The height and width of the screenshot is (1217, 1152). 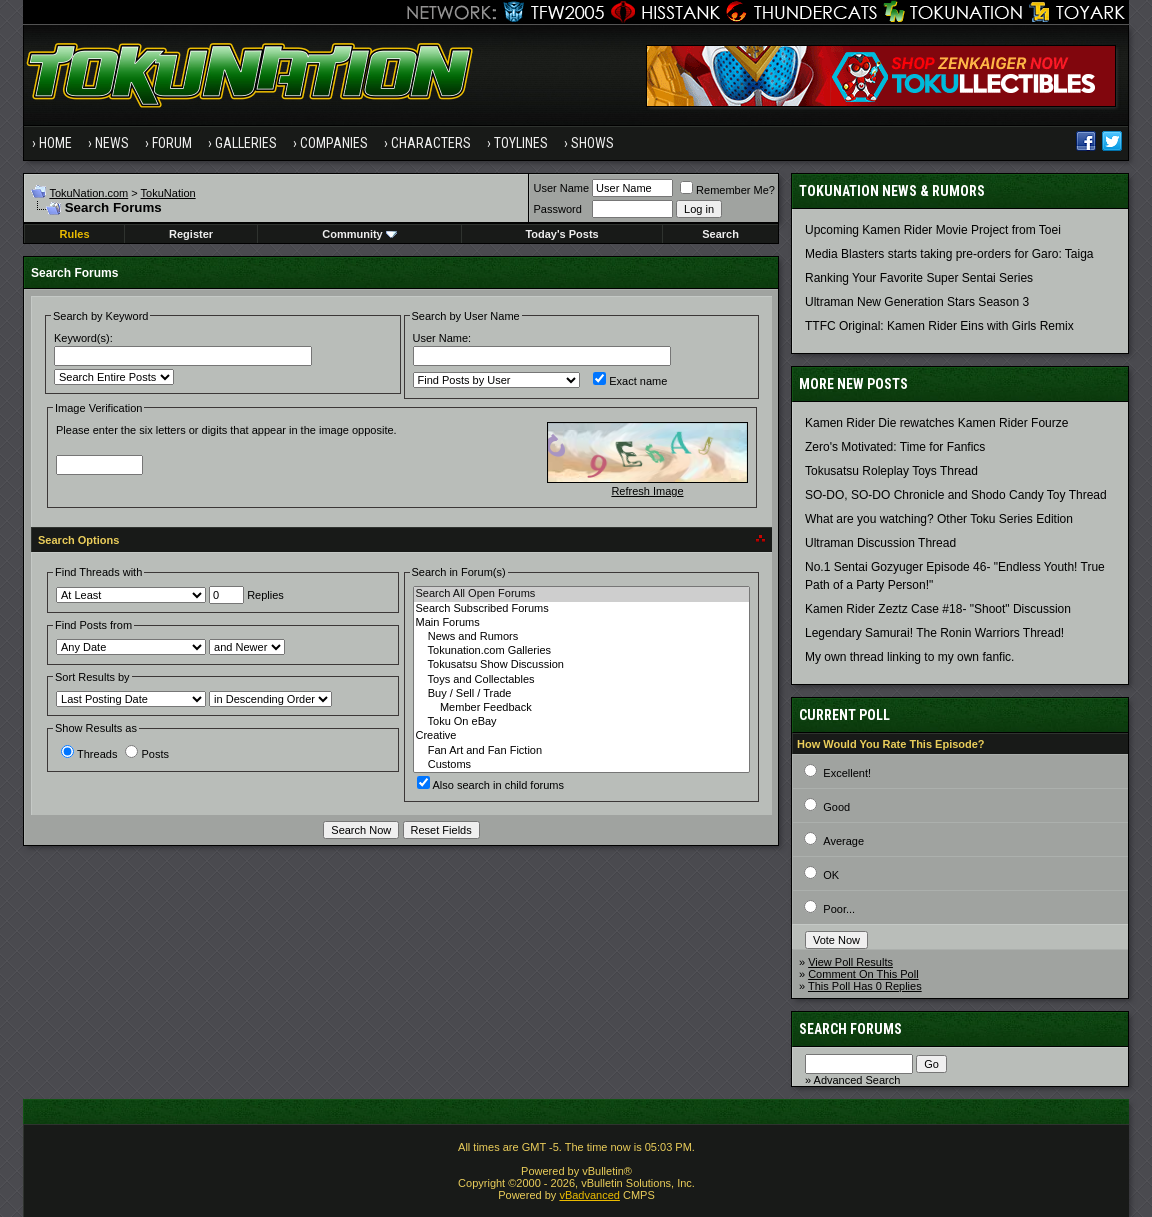 I want to click on Search Subscribed Forums, so click(x=581, y=609).